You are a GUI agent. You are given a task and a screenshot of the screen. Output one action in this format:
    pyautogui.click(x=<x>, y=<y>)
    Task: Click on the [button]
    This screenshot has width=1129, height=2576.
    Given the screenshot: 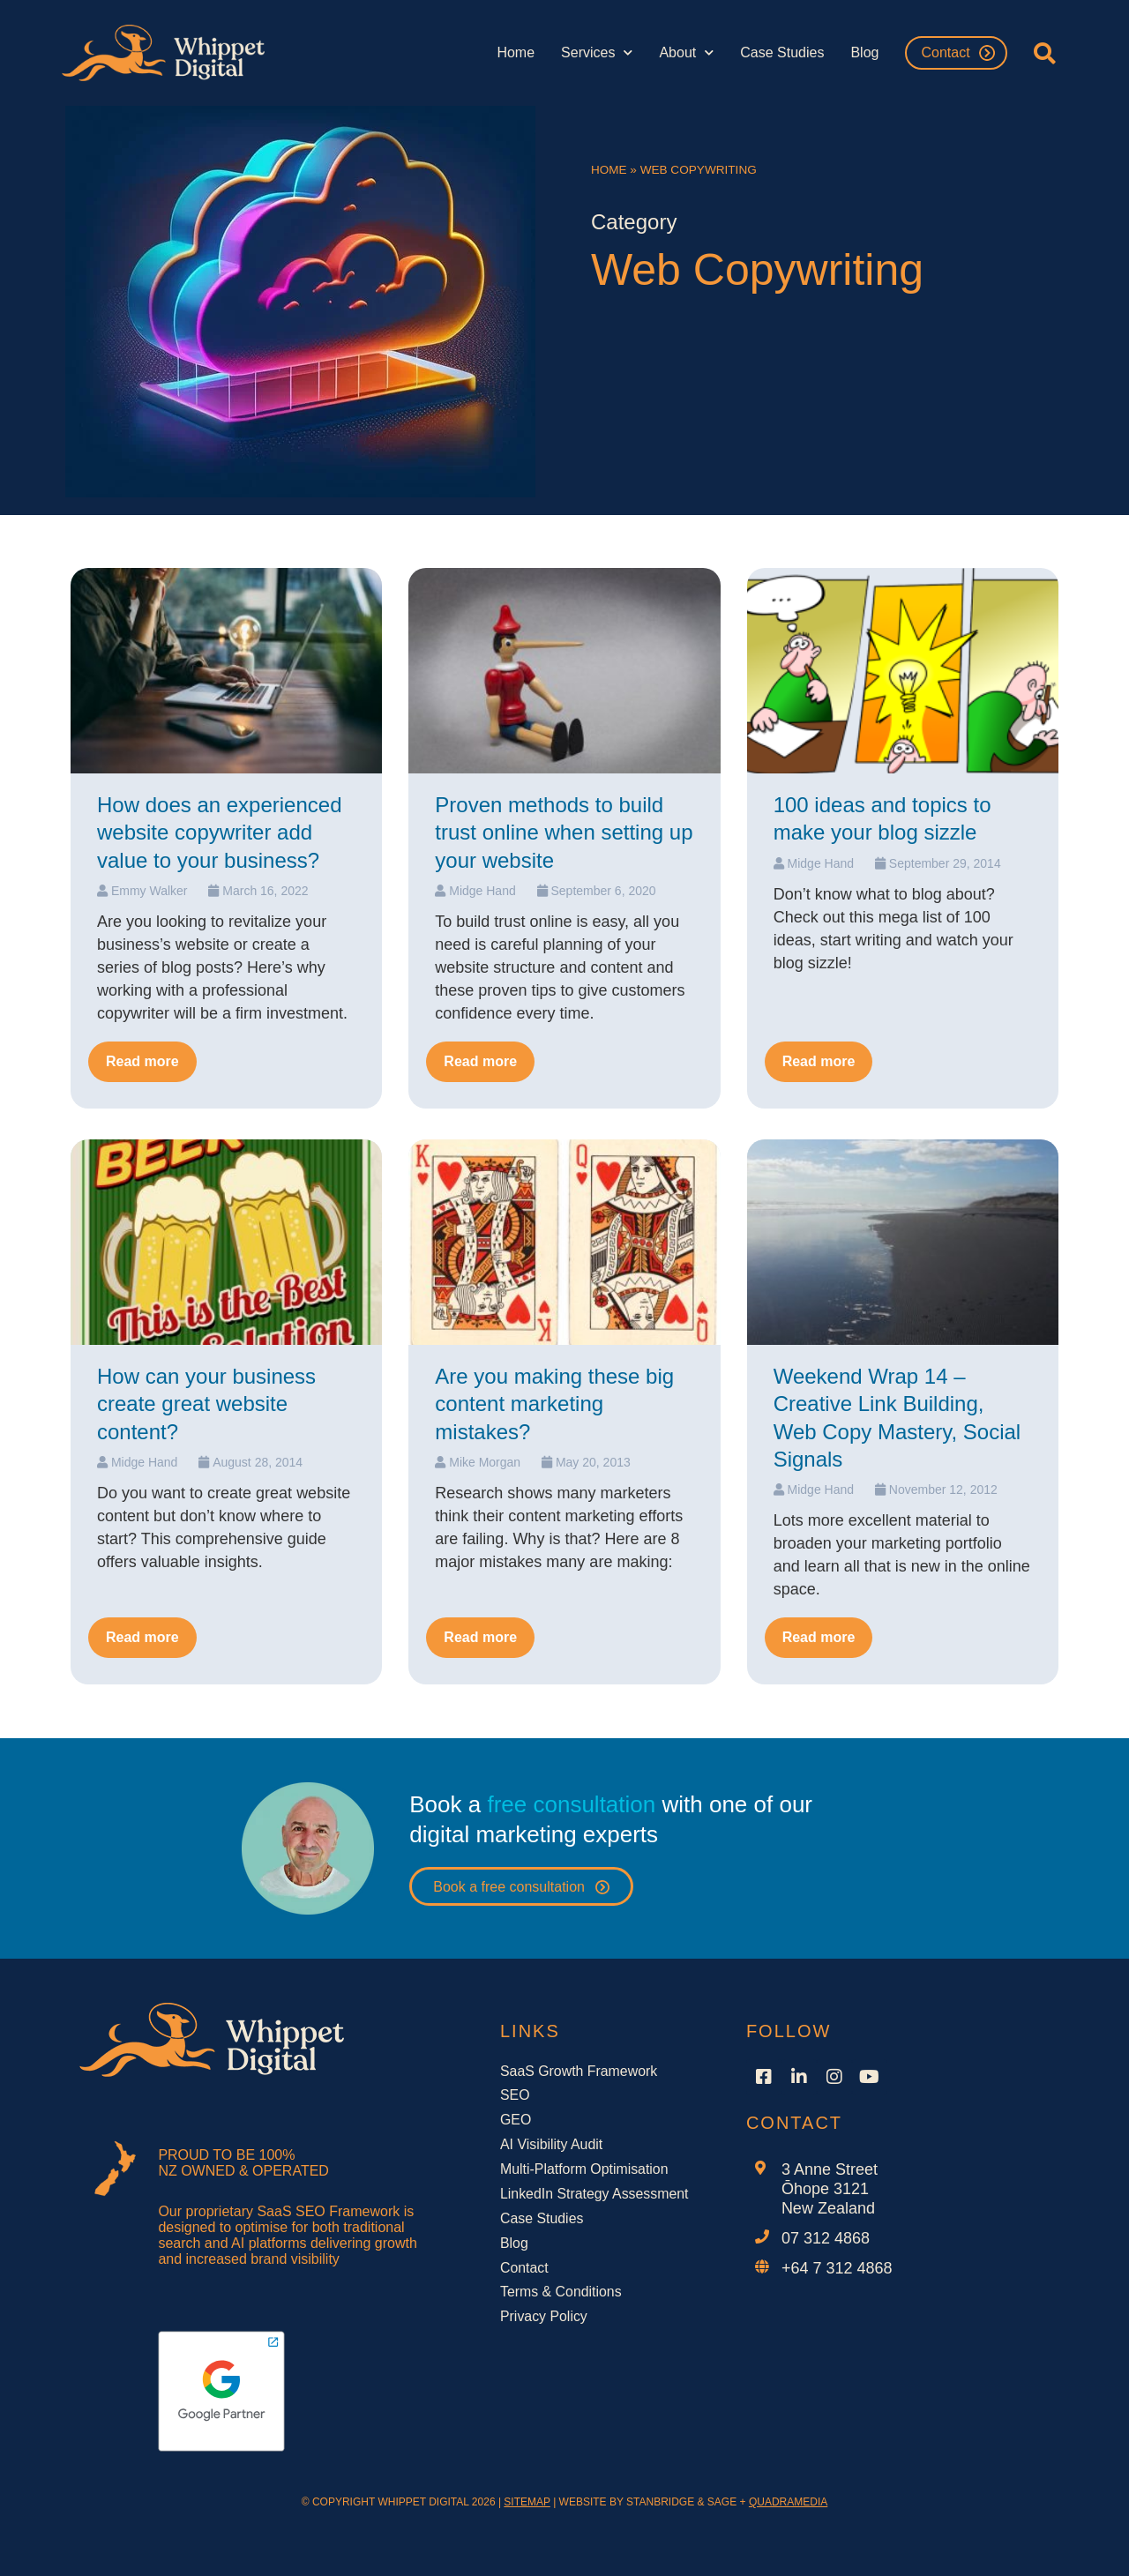 What is the action you would take?
    pyautogui.click(x=1045, y=53)
    